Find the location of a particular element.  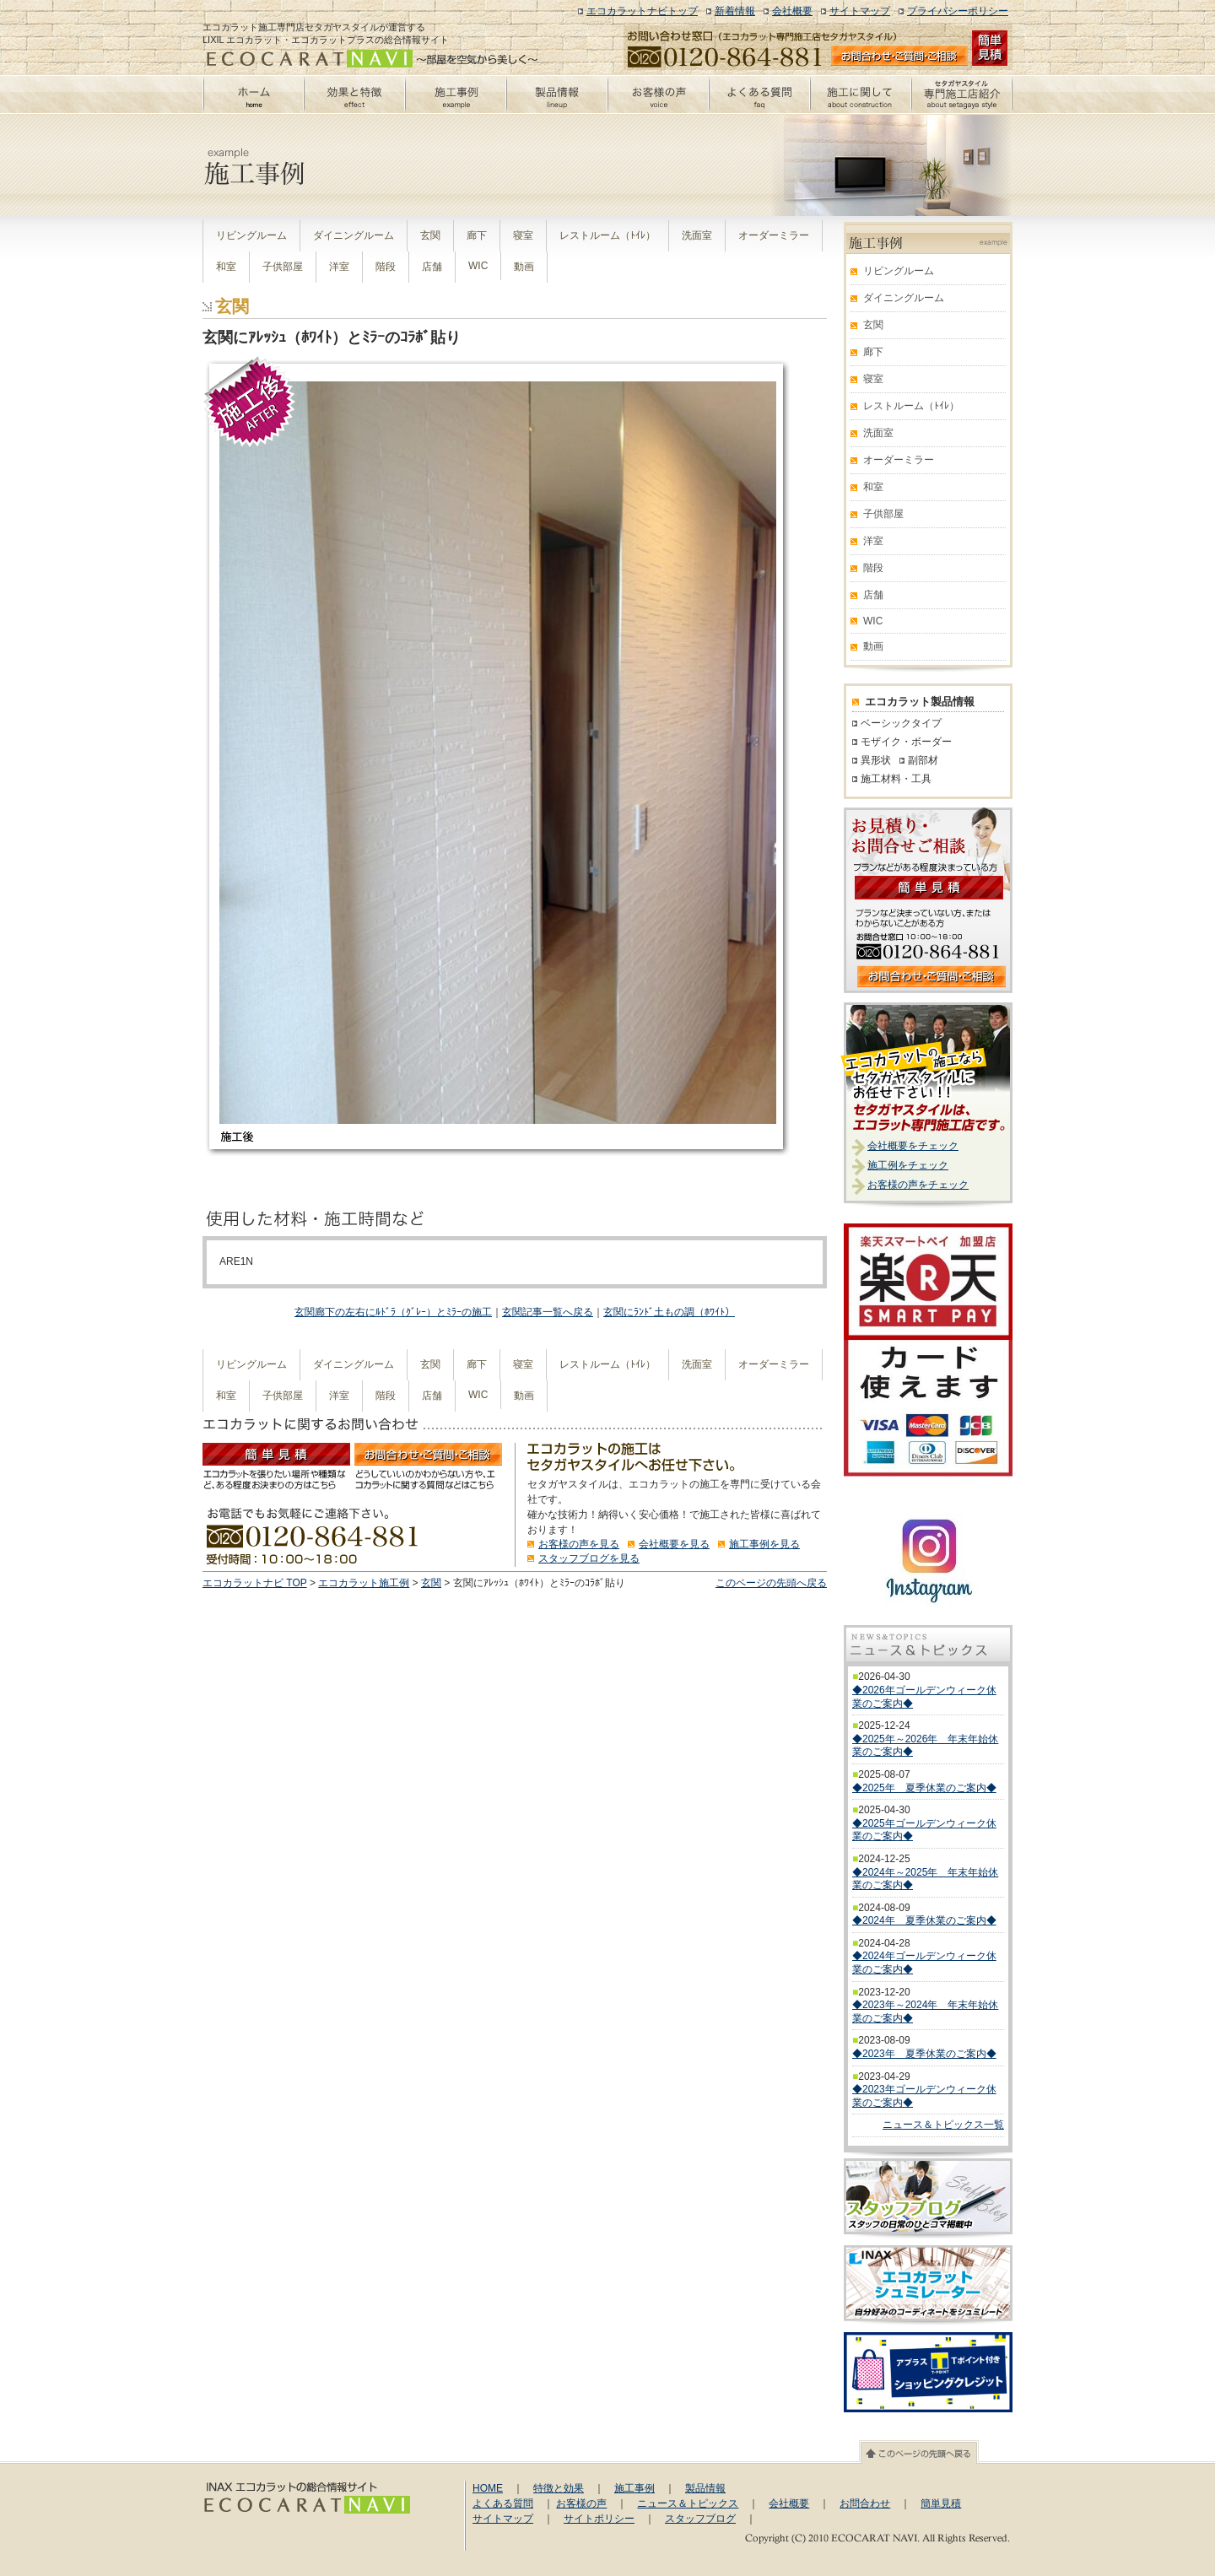

和室 is located at coordinates (226, 267).